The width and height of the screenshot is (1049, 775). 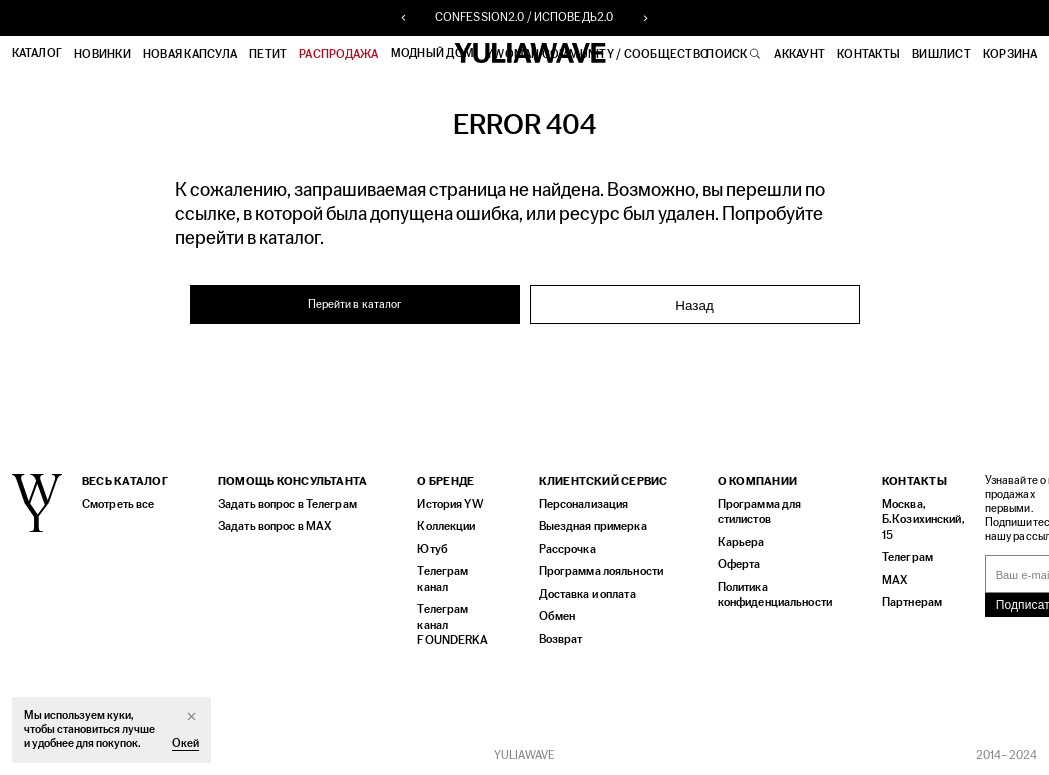 I want to click on куки, so click(x=118, y=715).